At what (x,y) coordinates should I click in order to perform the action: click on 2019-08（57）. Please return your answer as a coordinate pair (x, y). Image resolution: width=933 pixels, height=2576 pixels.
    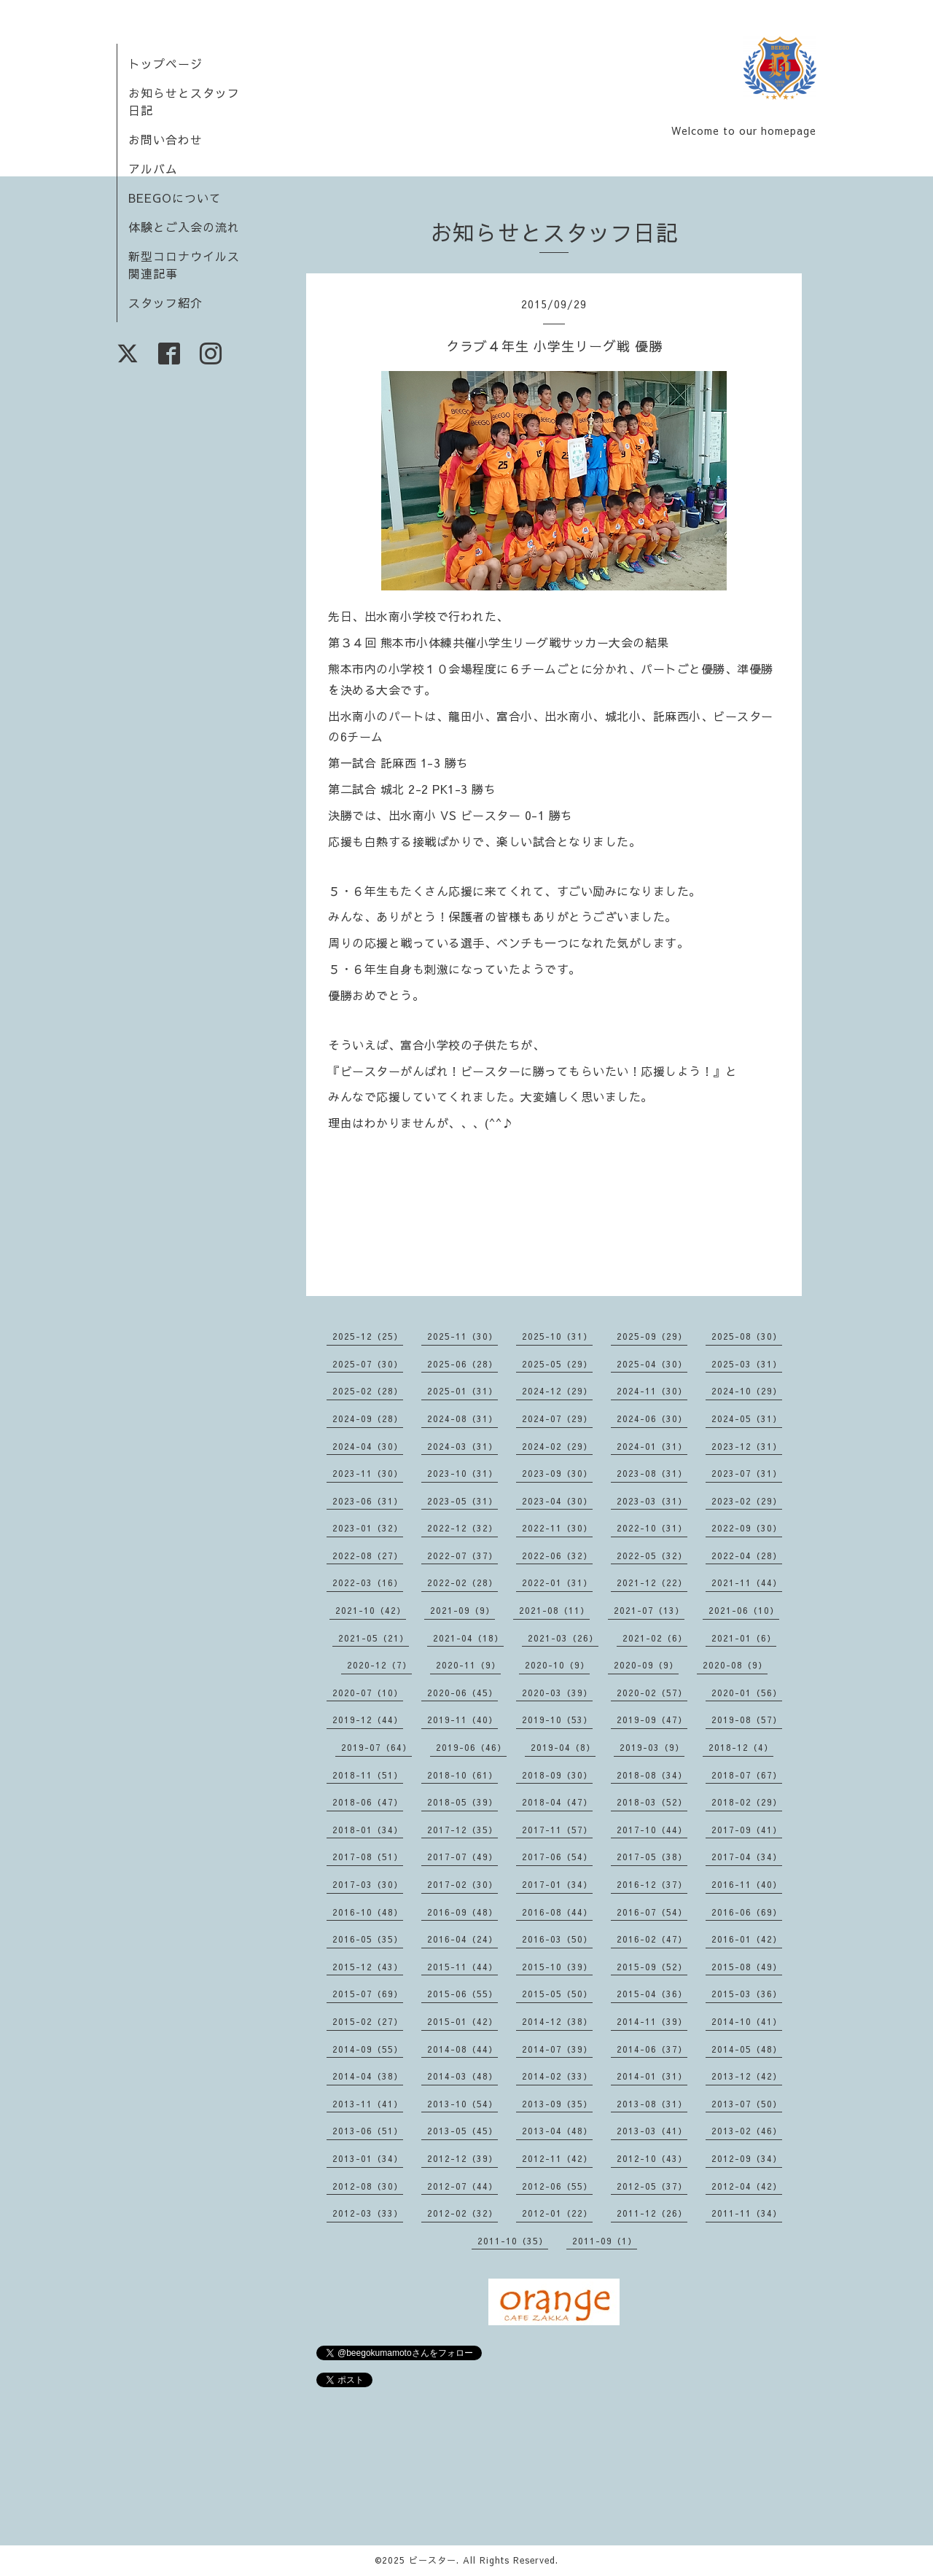
    Looking at the image, I should click on (746, 1719).